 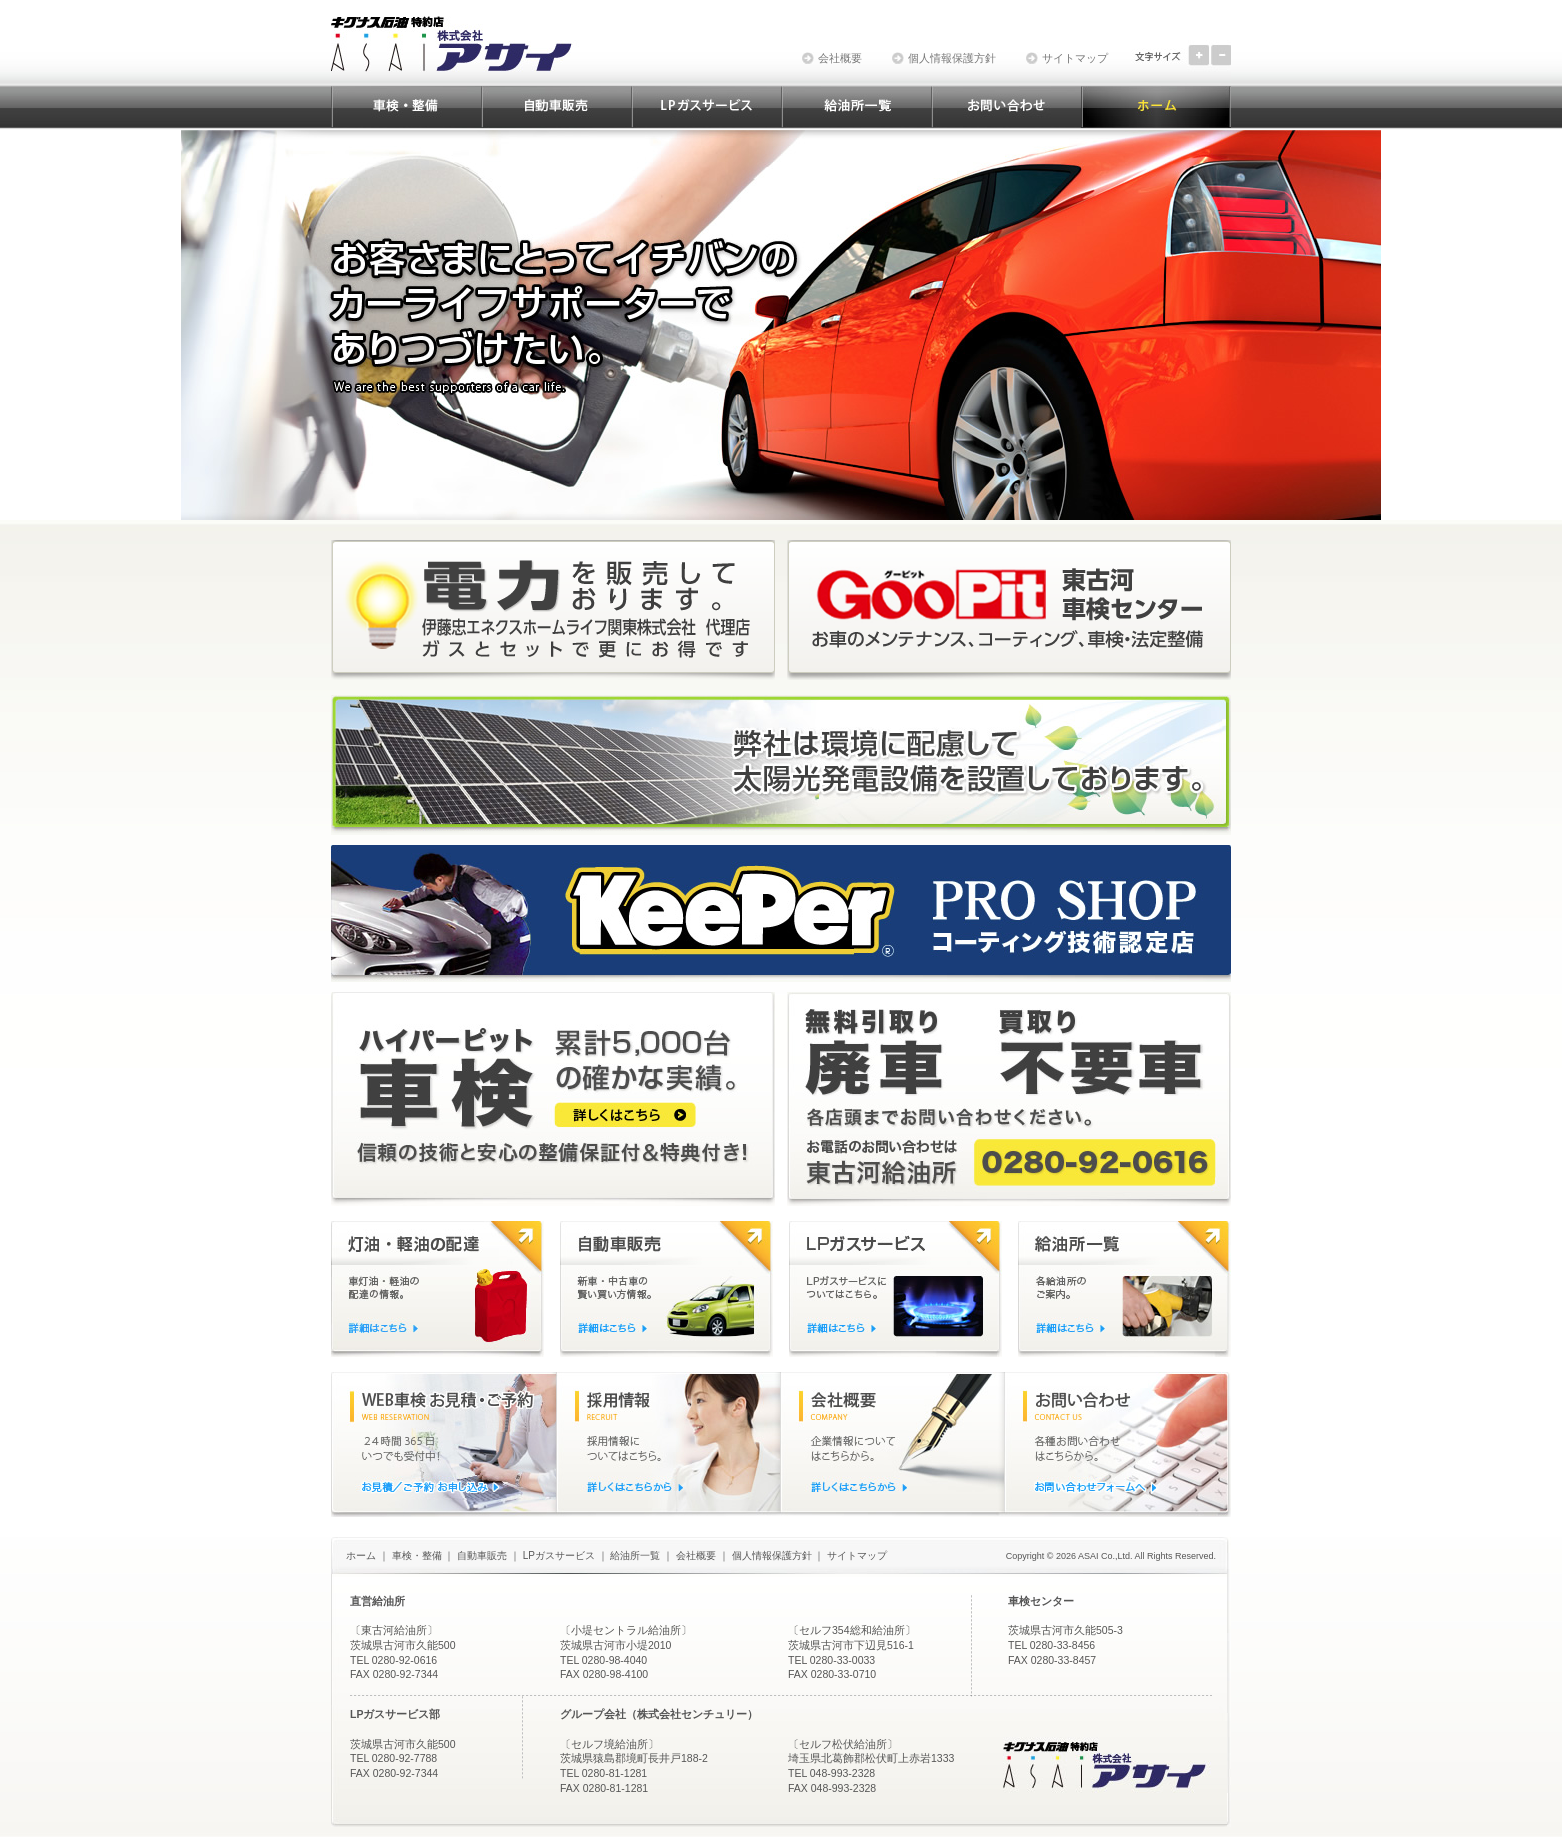 What do you see at coordinates (840, 58) in the screenshot?
I see `会社概要` at bounding box center [840, 58].